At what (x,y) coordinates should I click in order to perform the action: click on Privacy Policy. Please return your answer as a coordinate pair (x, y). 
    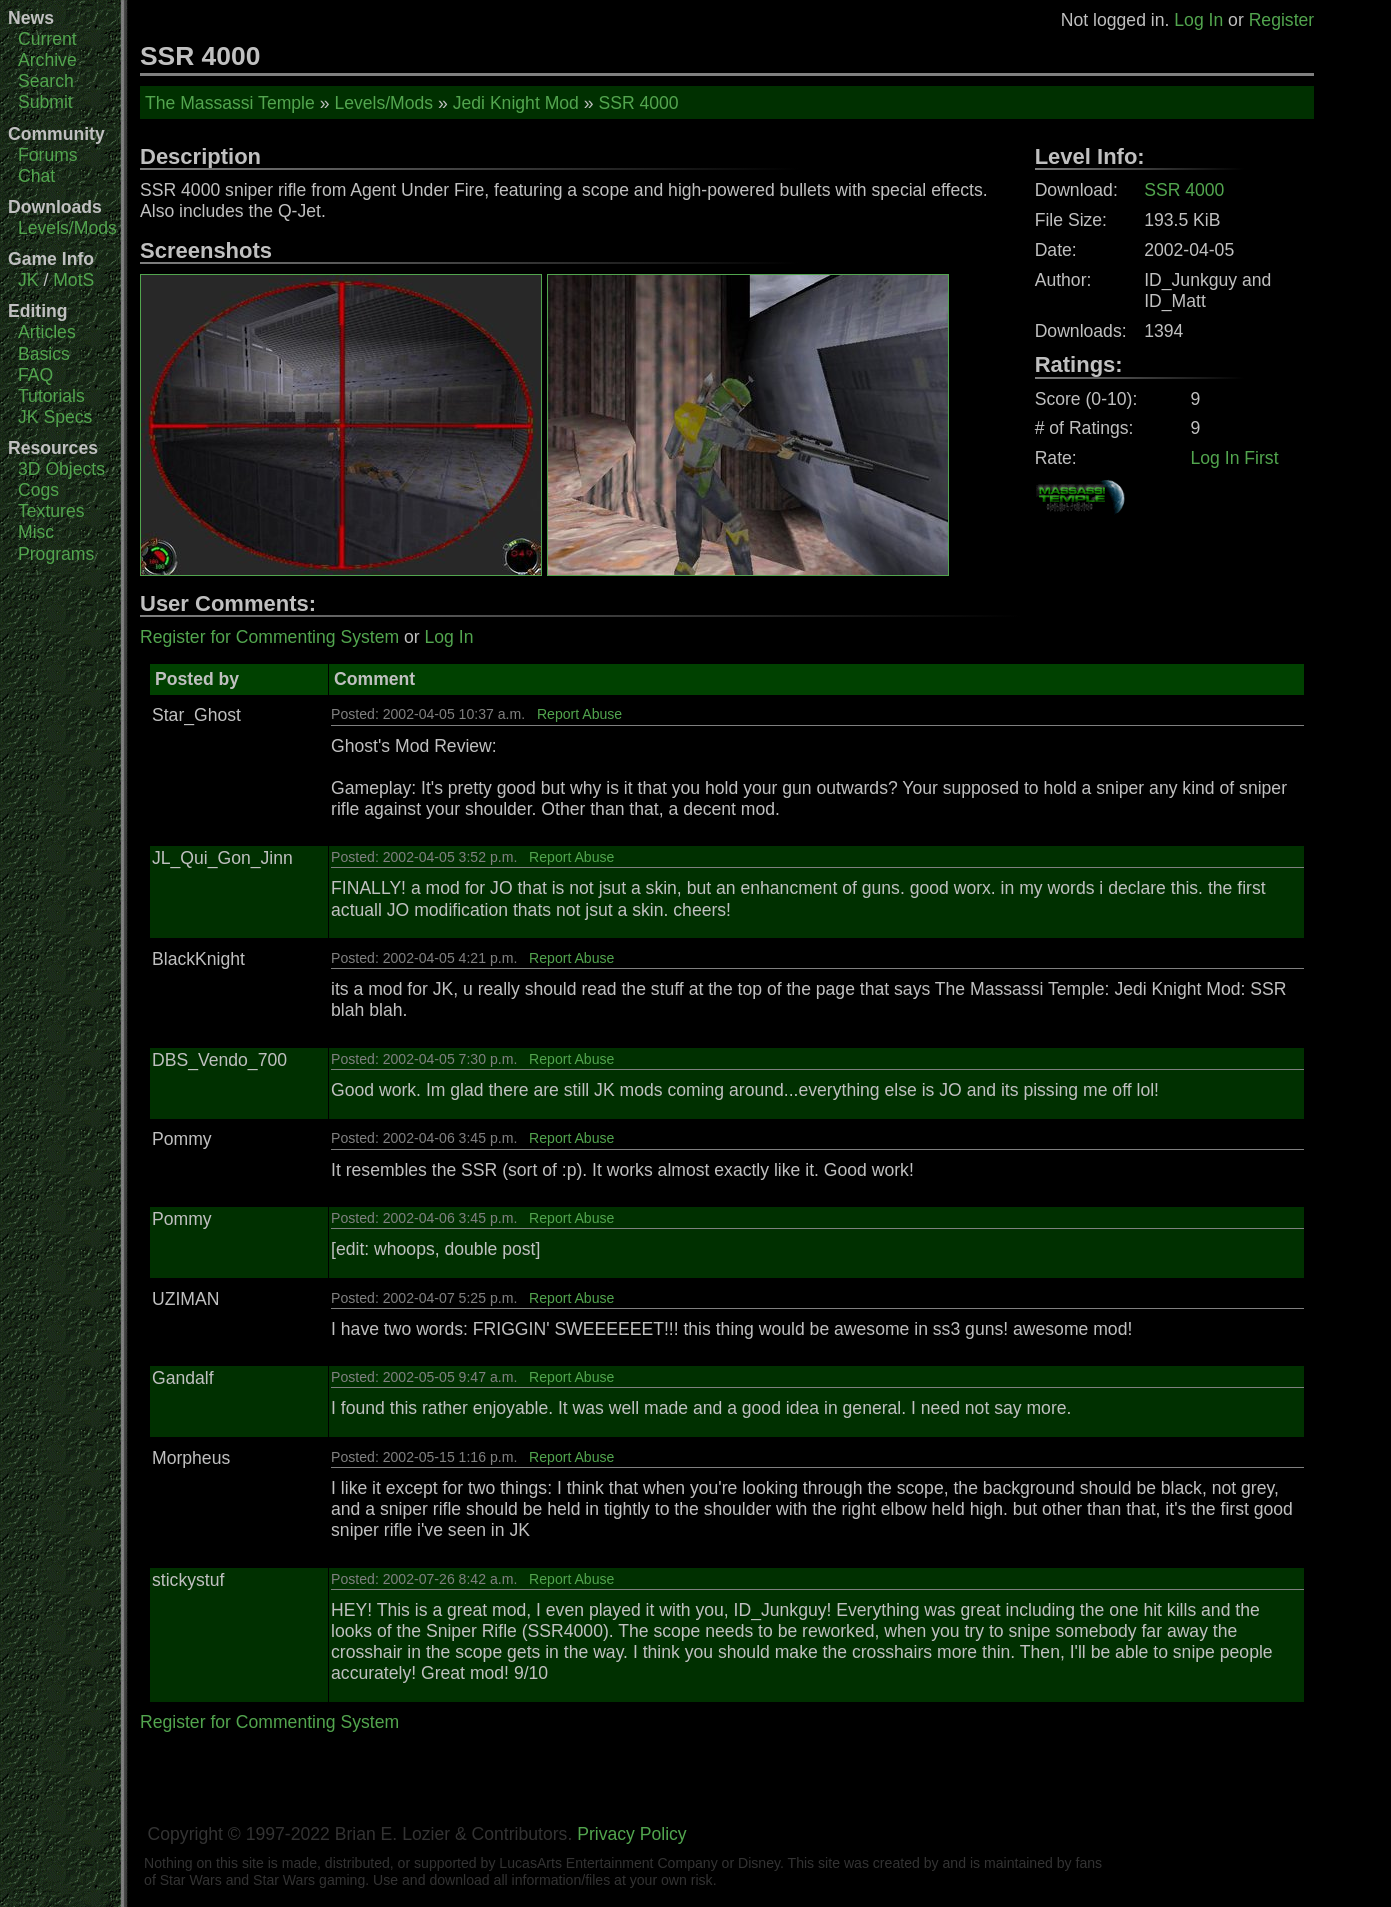
    Looking at the image, I should click on (632, 1834).